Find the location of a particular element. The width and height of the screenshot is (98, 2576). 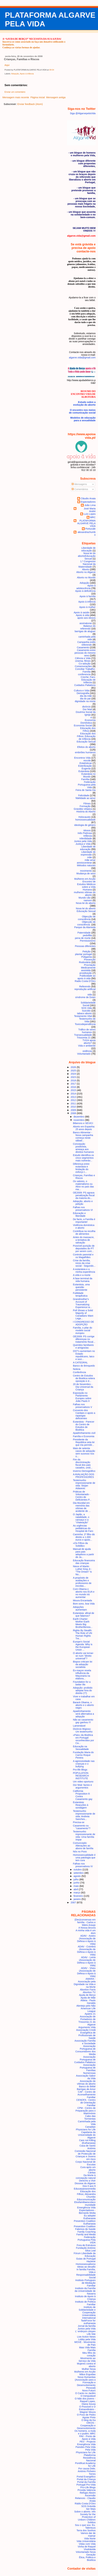

tabaco aborto is located at coordinates (84, 1013).